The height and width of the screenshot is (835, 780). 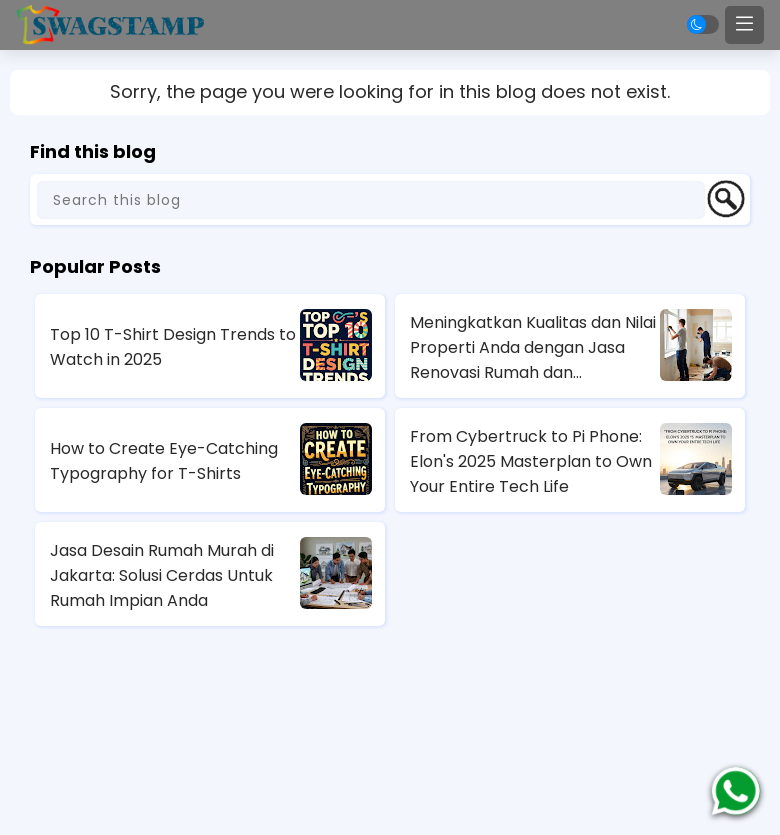 What do you see at coordinates (531, 461) in the screenshot?
I see `From Cybertruck to Pi Phone: Elon's 2025 Masterplan to Own Your Entire Tech Life` at bounding box center [531, 461].